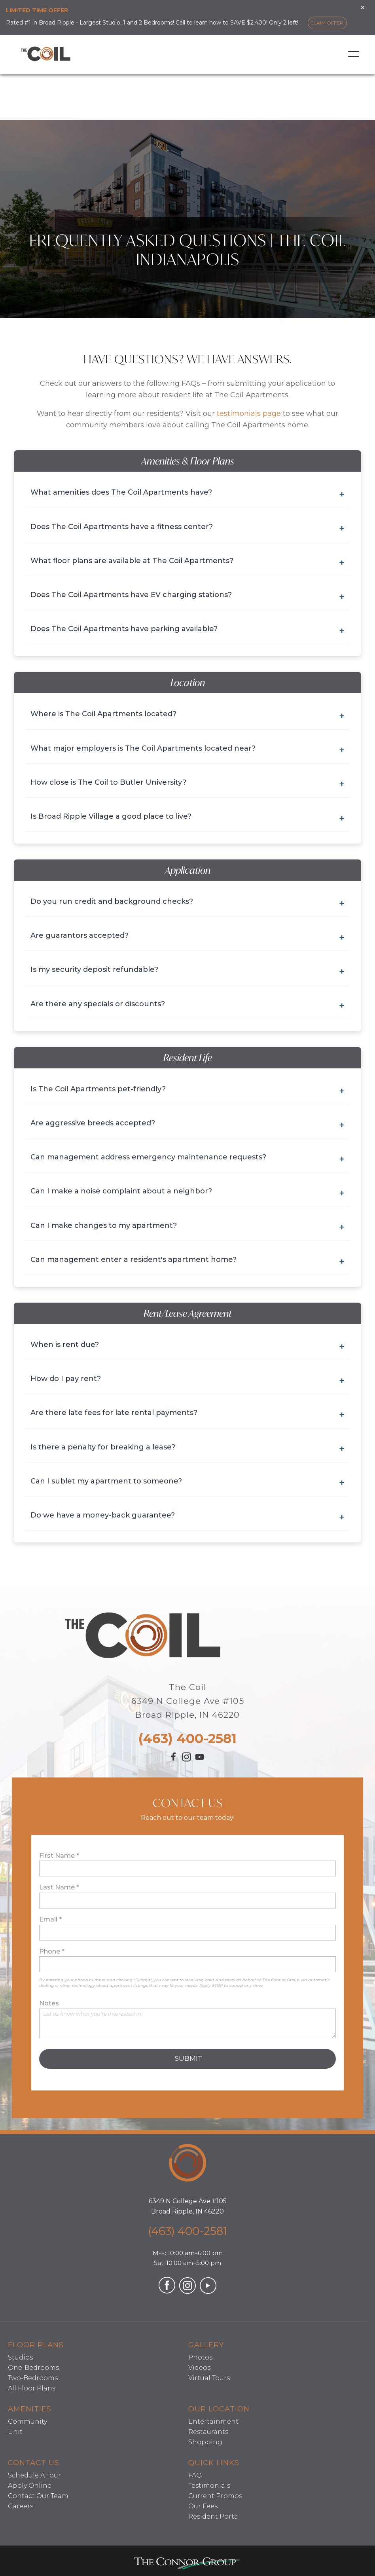 Image resolution: width=375 pixels, height=2576 pixels. What do you see at coordinates (187, 1738) in the screenshot?
I see `(463) 400-2581` at bounding box center [187, 1738].